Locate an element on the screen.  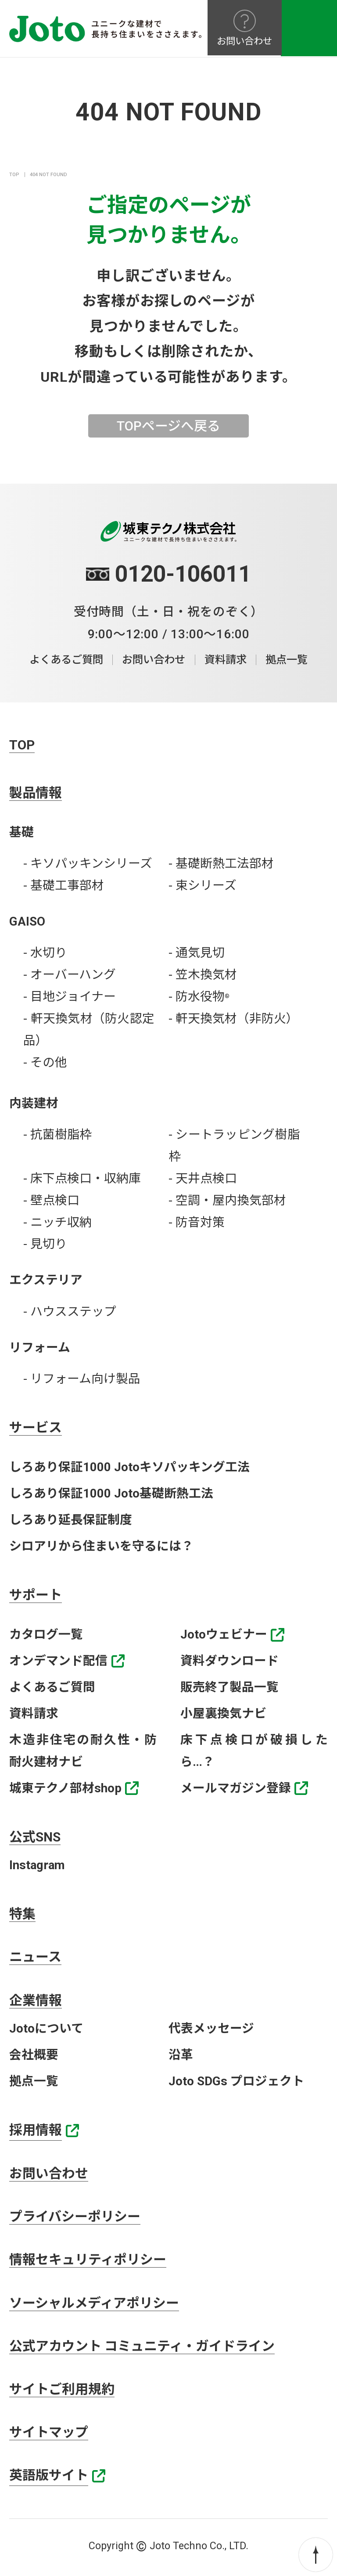
- 通気見切 is located at coordinates (196, 953).